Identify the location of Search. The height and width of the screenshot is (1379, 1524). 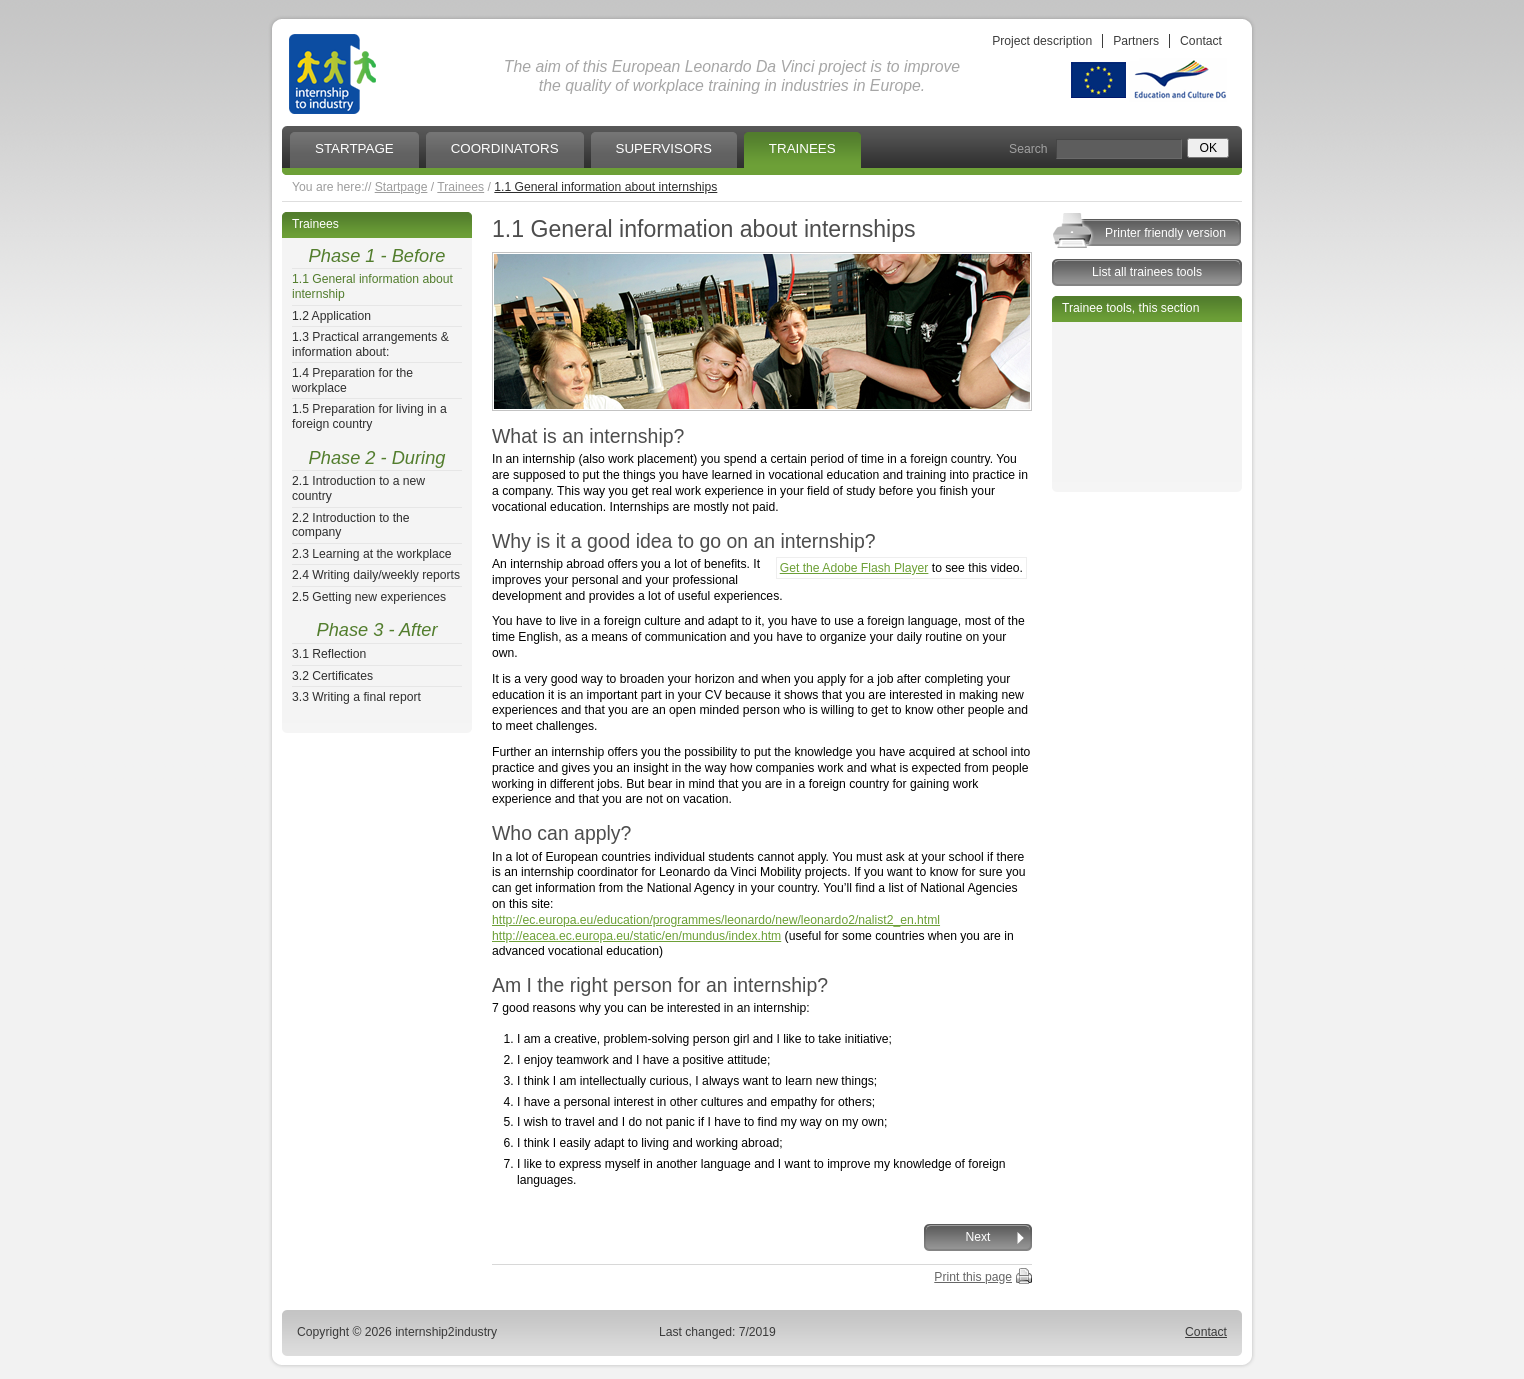
(1028, 149).